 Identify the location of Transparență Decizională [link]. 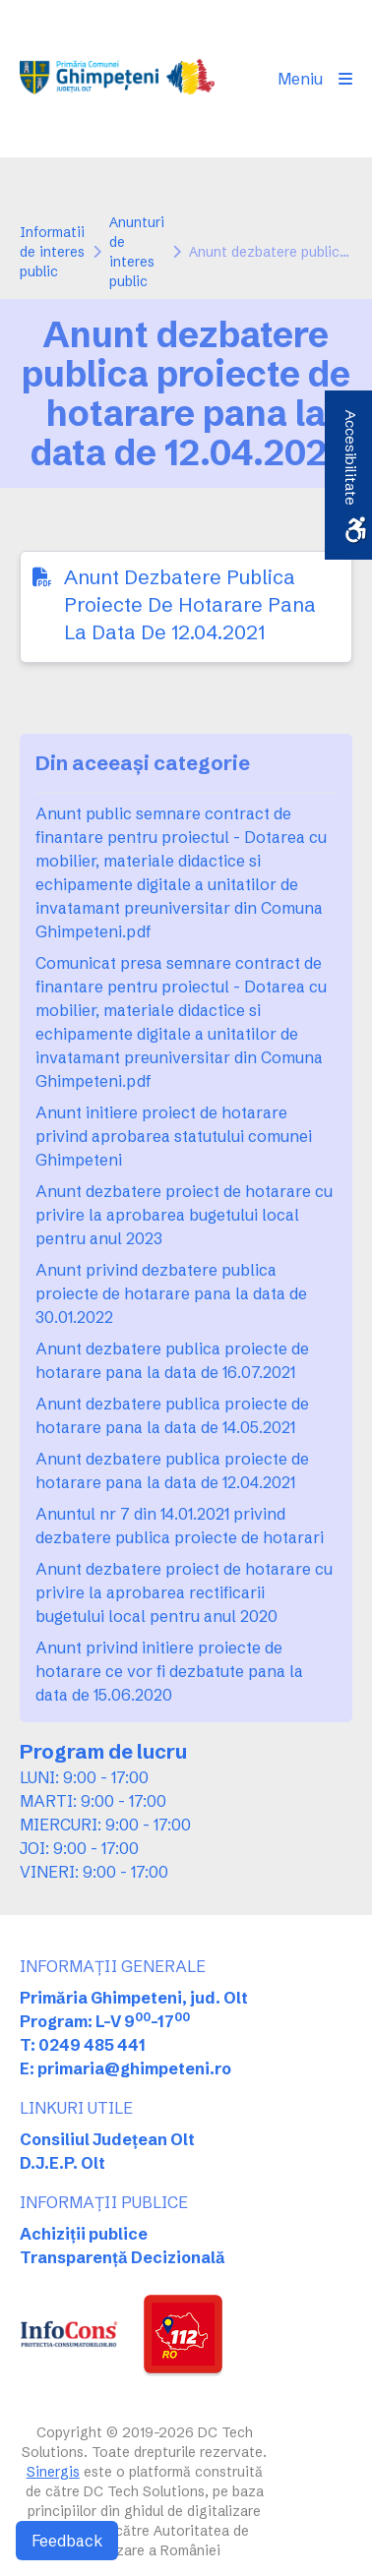
(122, 2257).